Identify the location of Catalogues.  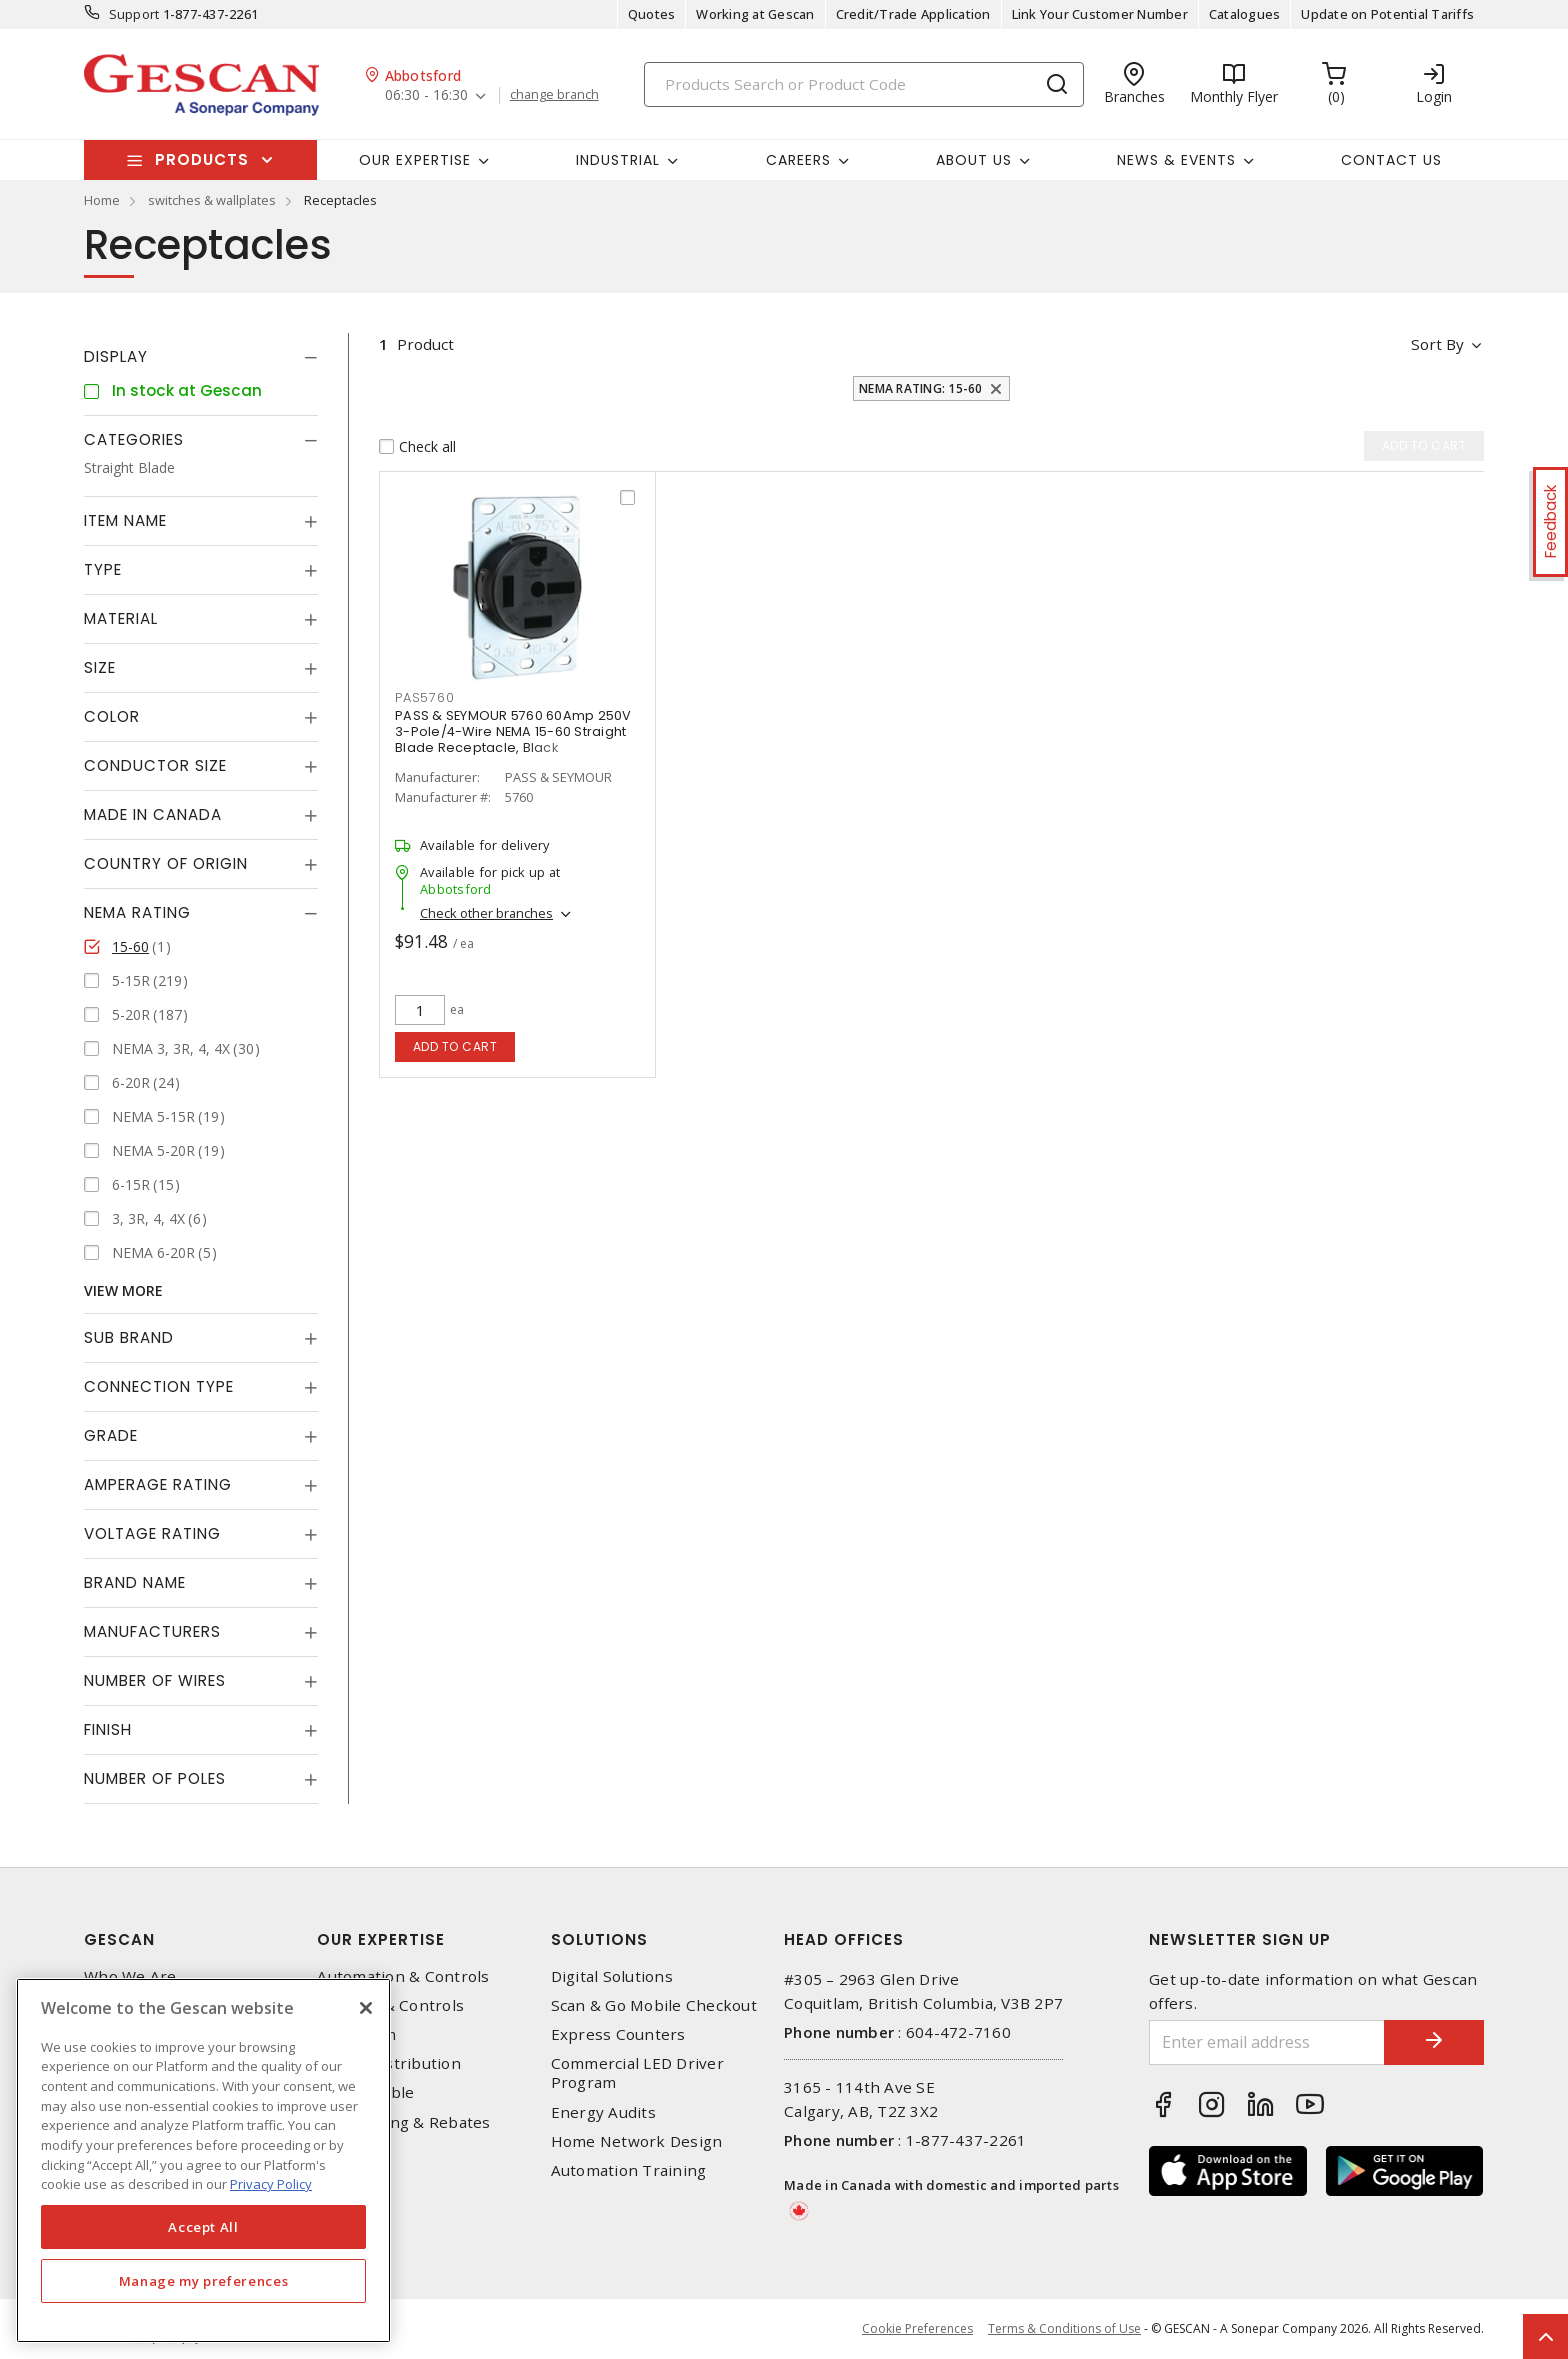
(1245, 14).